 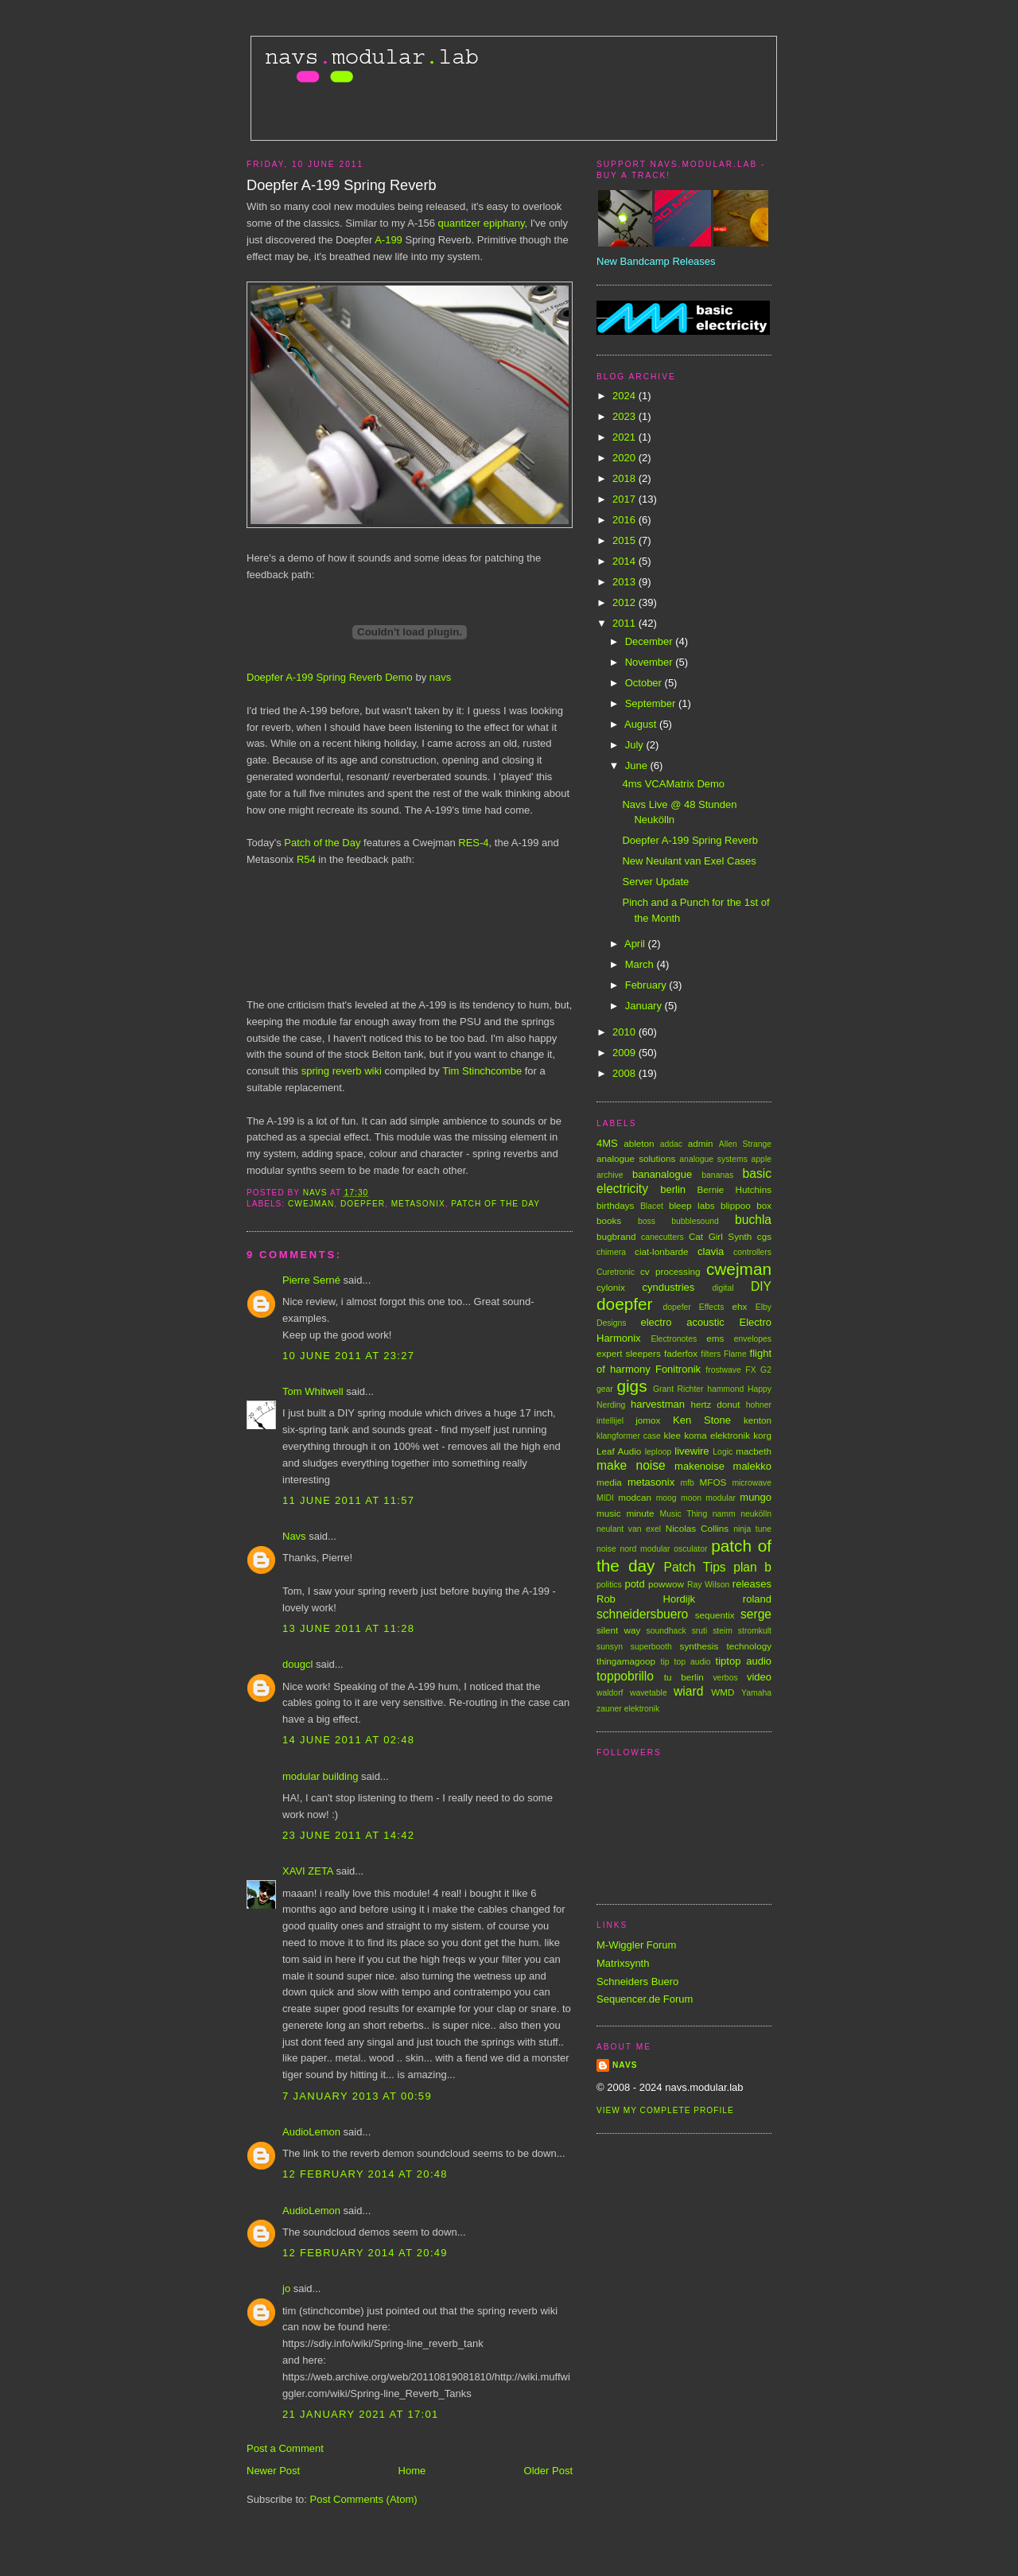 I want to click on superbooth, so click(x=651, y=1646).